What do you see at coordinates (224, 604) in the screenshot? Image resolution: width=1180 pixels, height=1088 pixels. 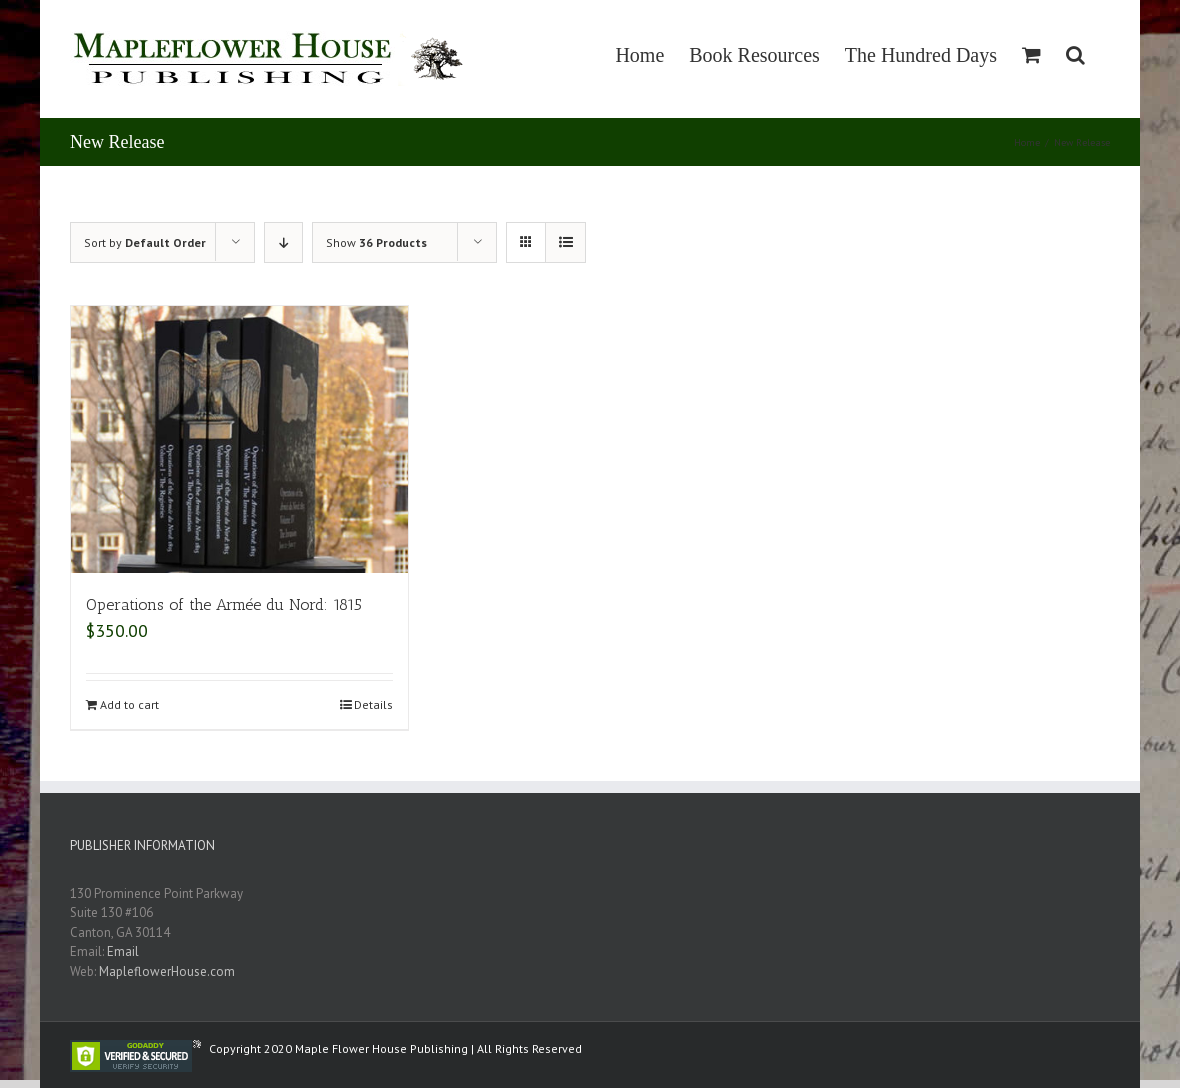 I see `Operations of the Armée du Nord: 1815` at bounding box center [224, 604].